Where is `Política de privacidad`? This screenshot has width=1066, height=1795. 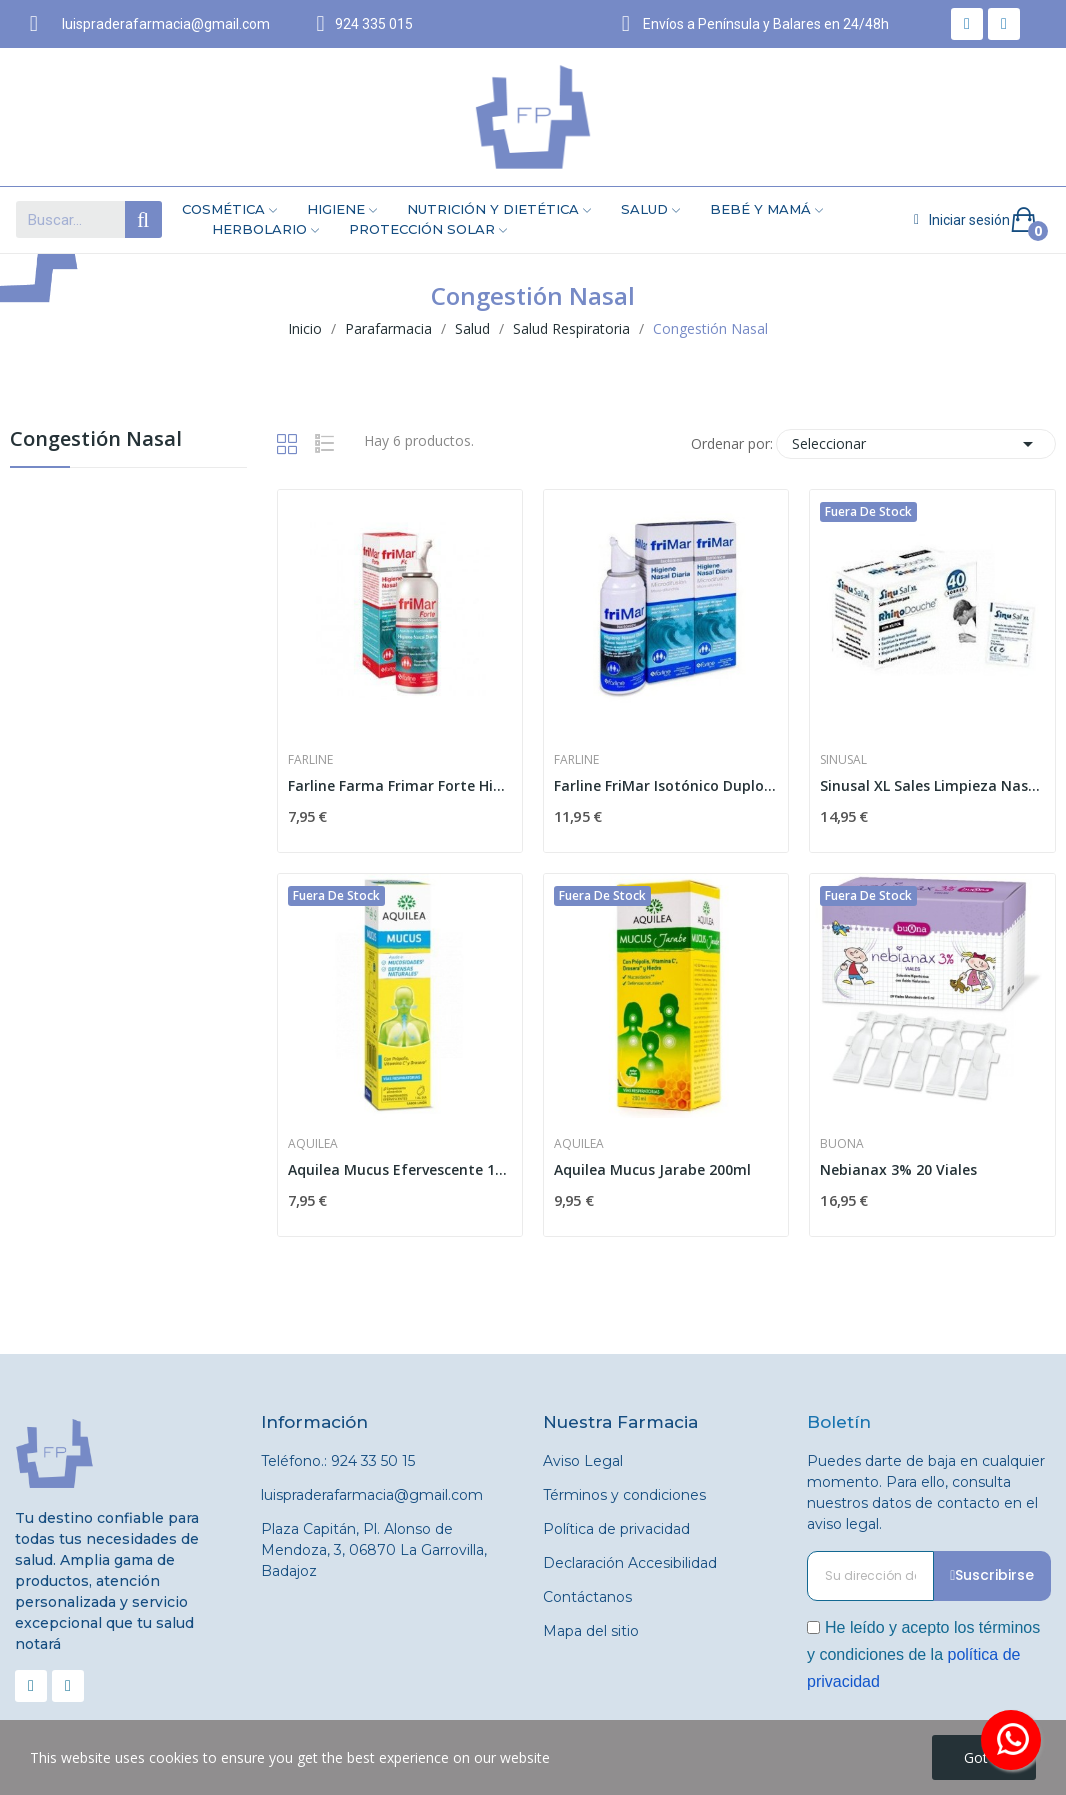 Política de privacidad is located at coordinates (616, 1529).